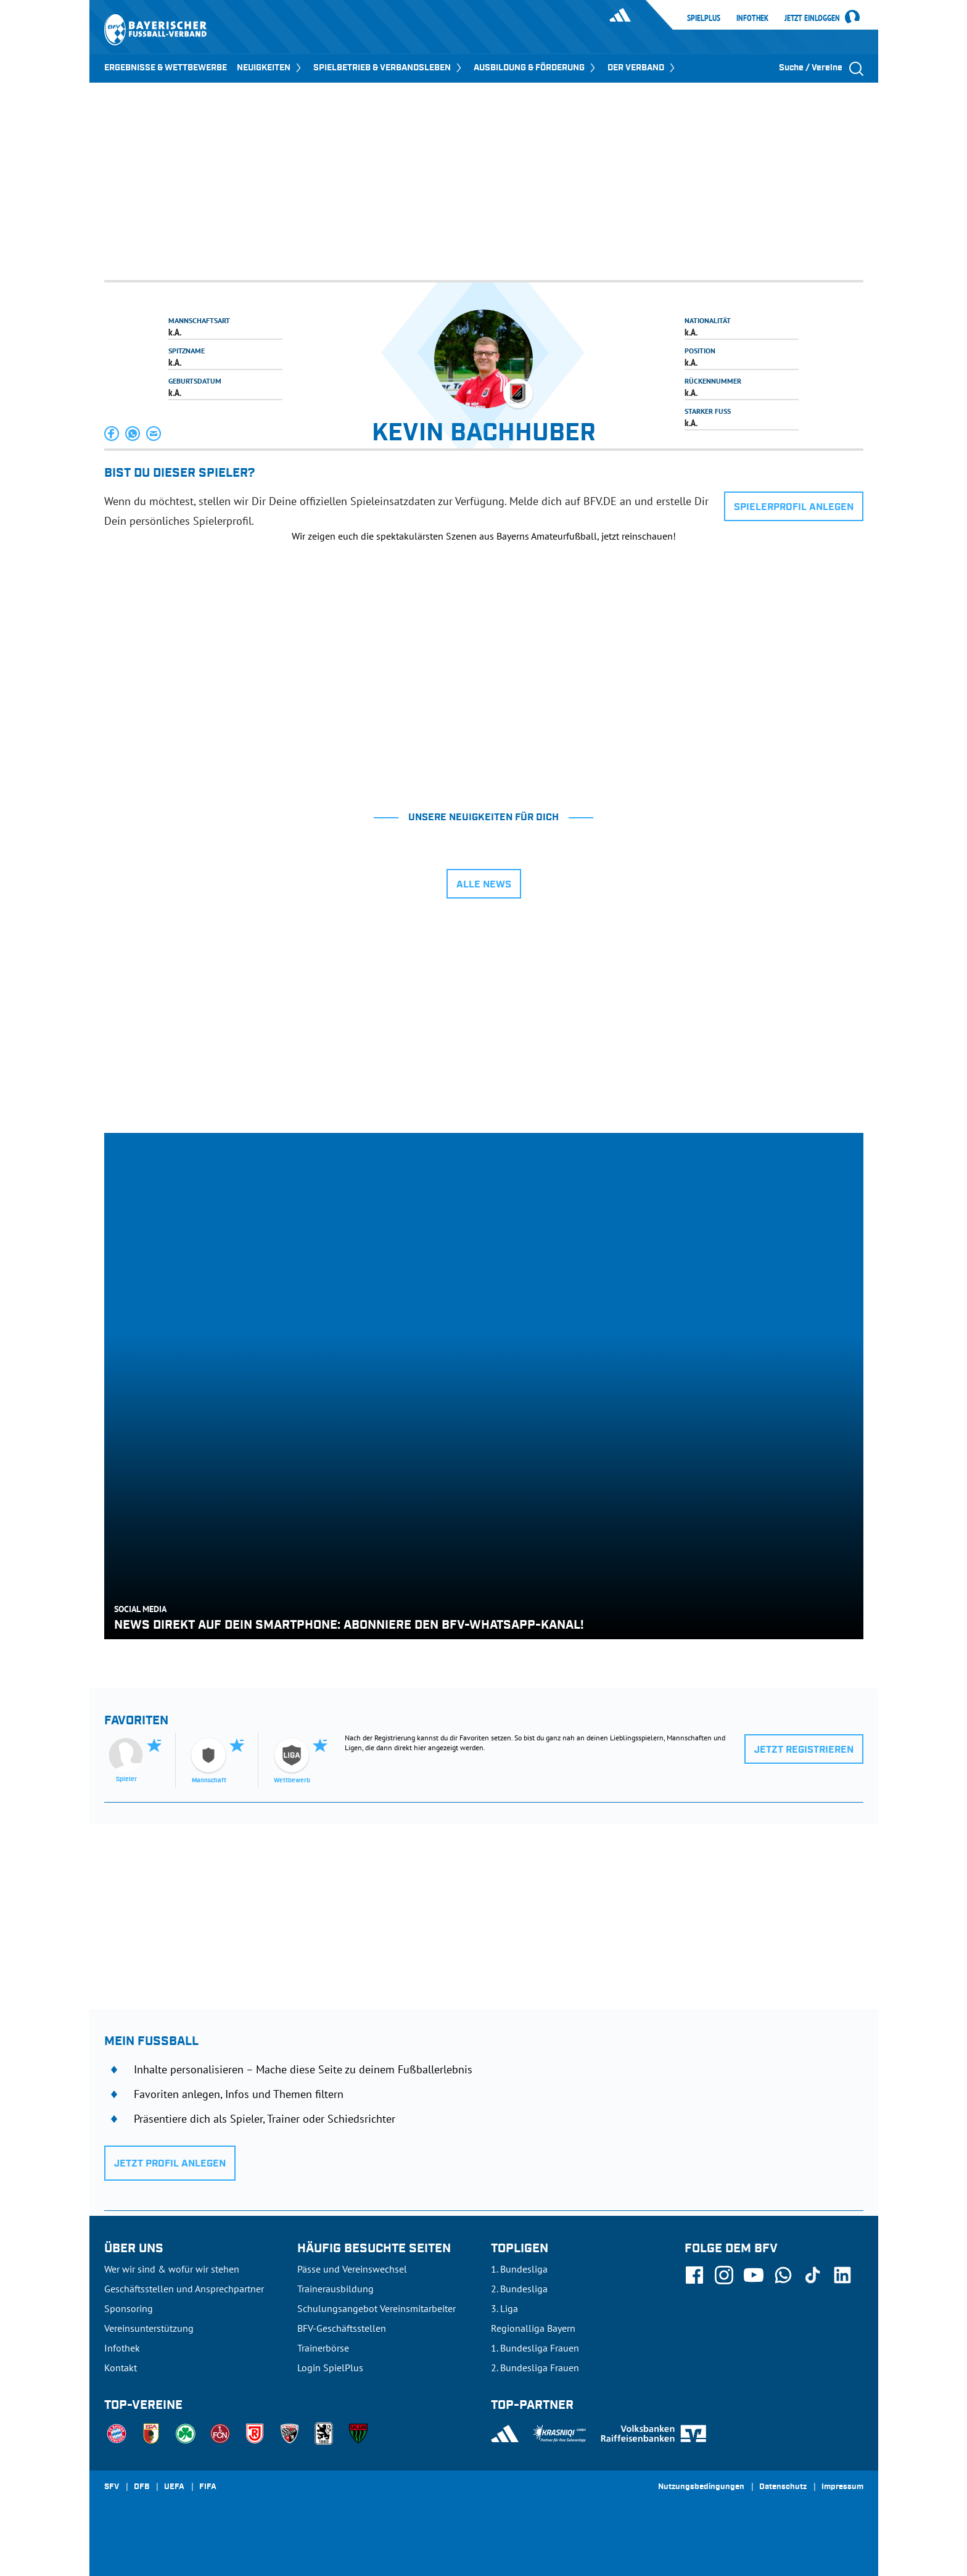  What do you see at coordinates (783, 2487) in the screenshot?
I see `Datenschutz` at bounding box center [783, 2487].